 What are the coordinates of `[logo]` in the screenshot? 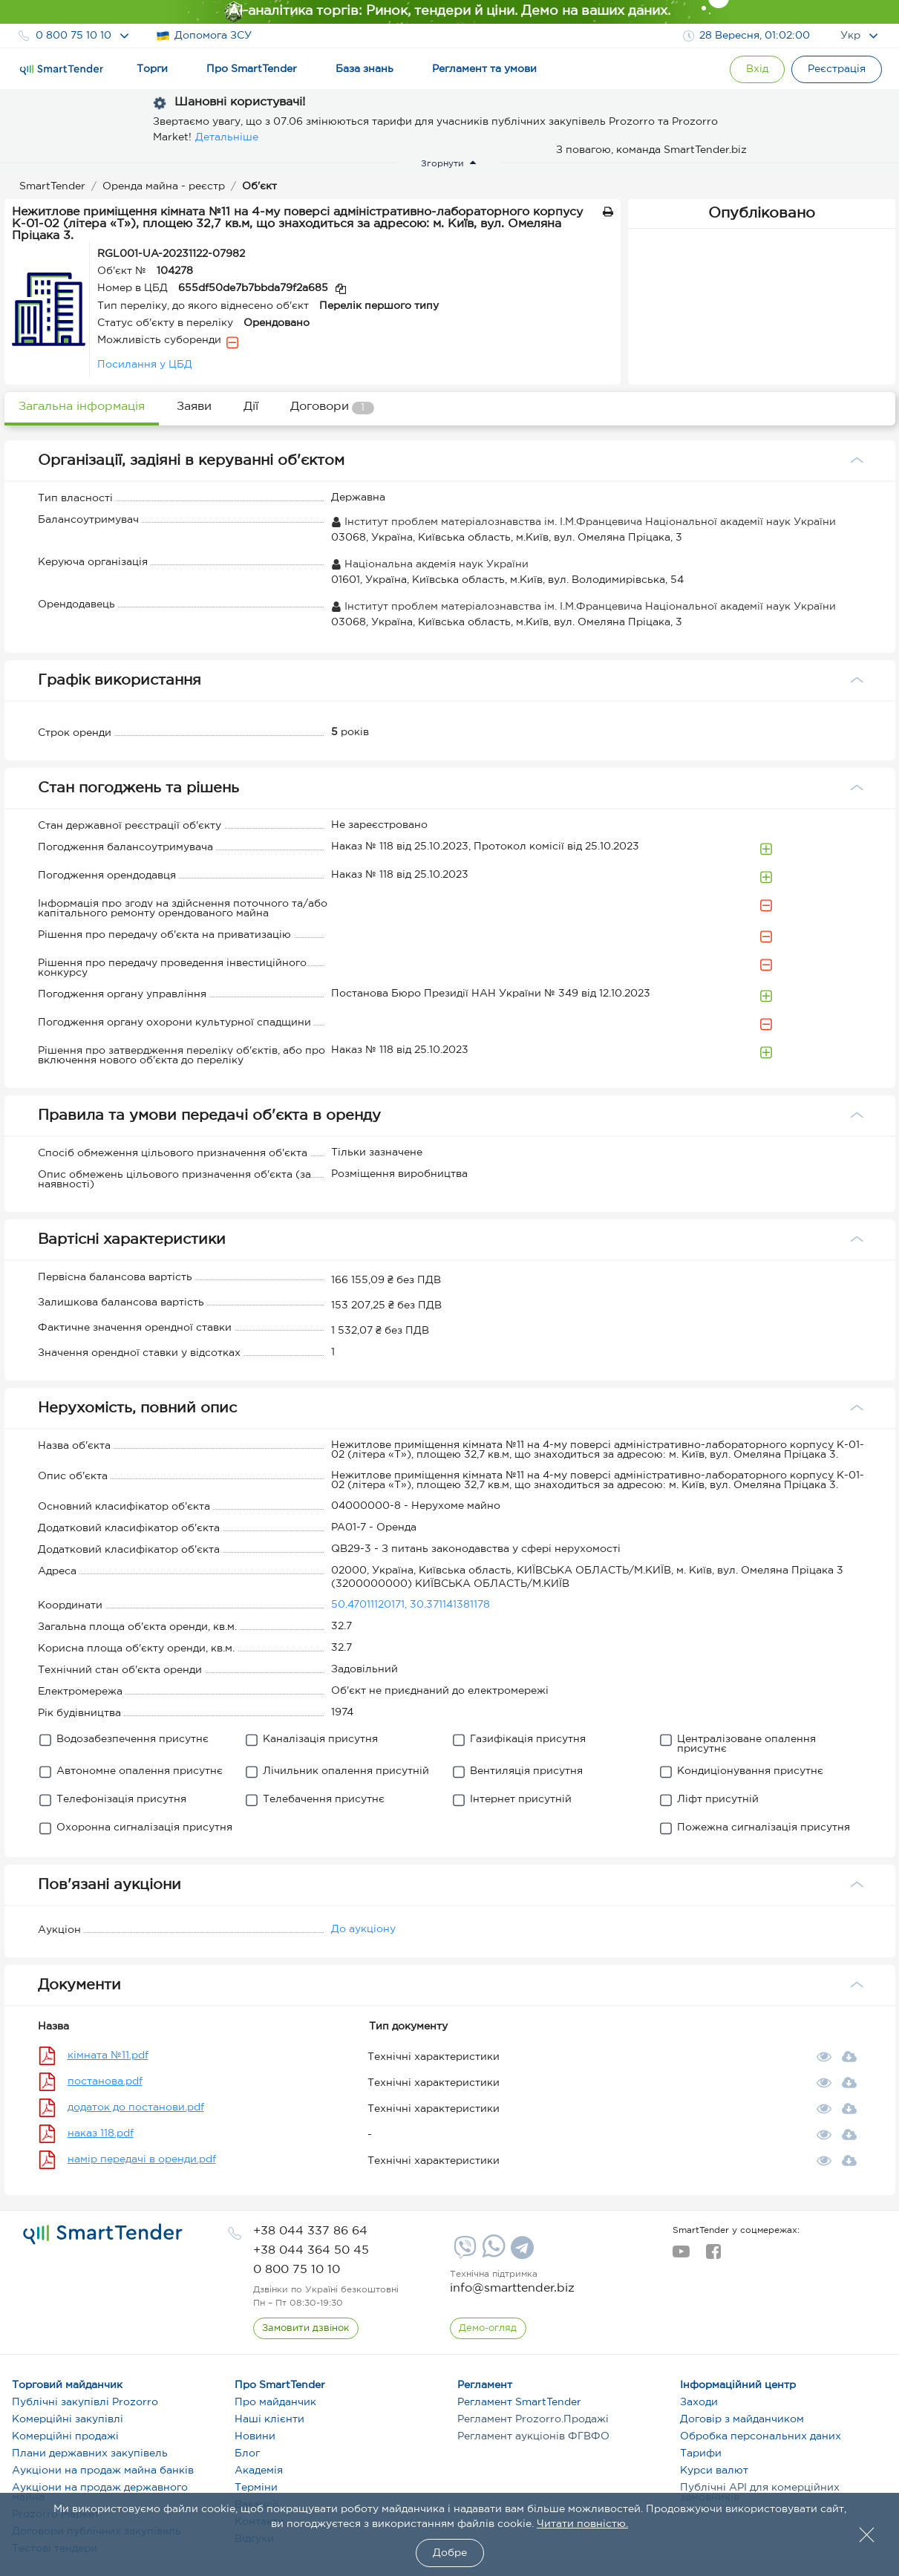 It's located at (102, 2234).